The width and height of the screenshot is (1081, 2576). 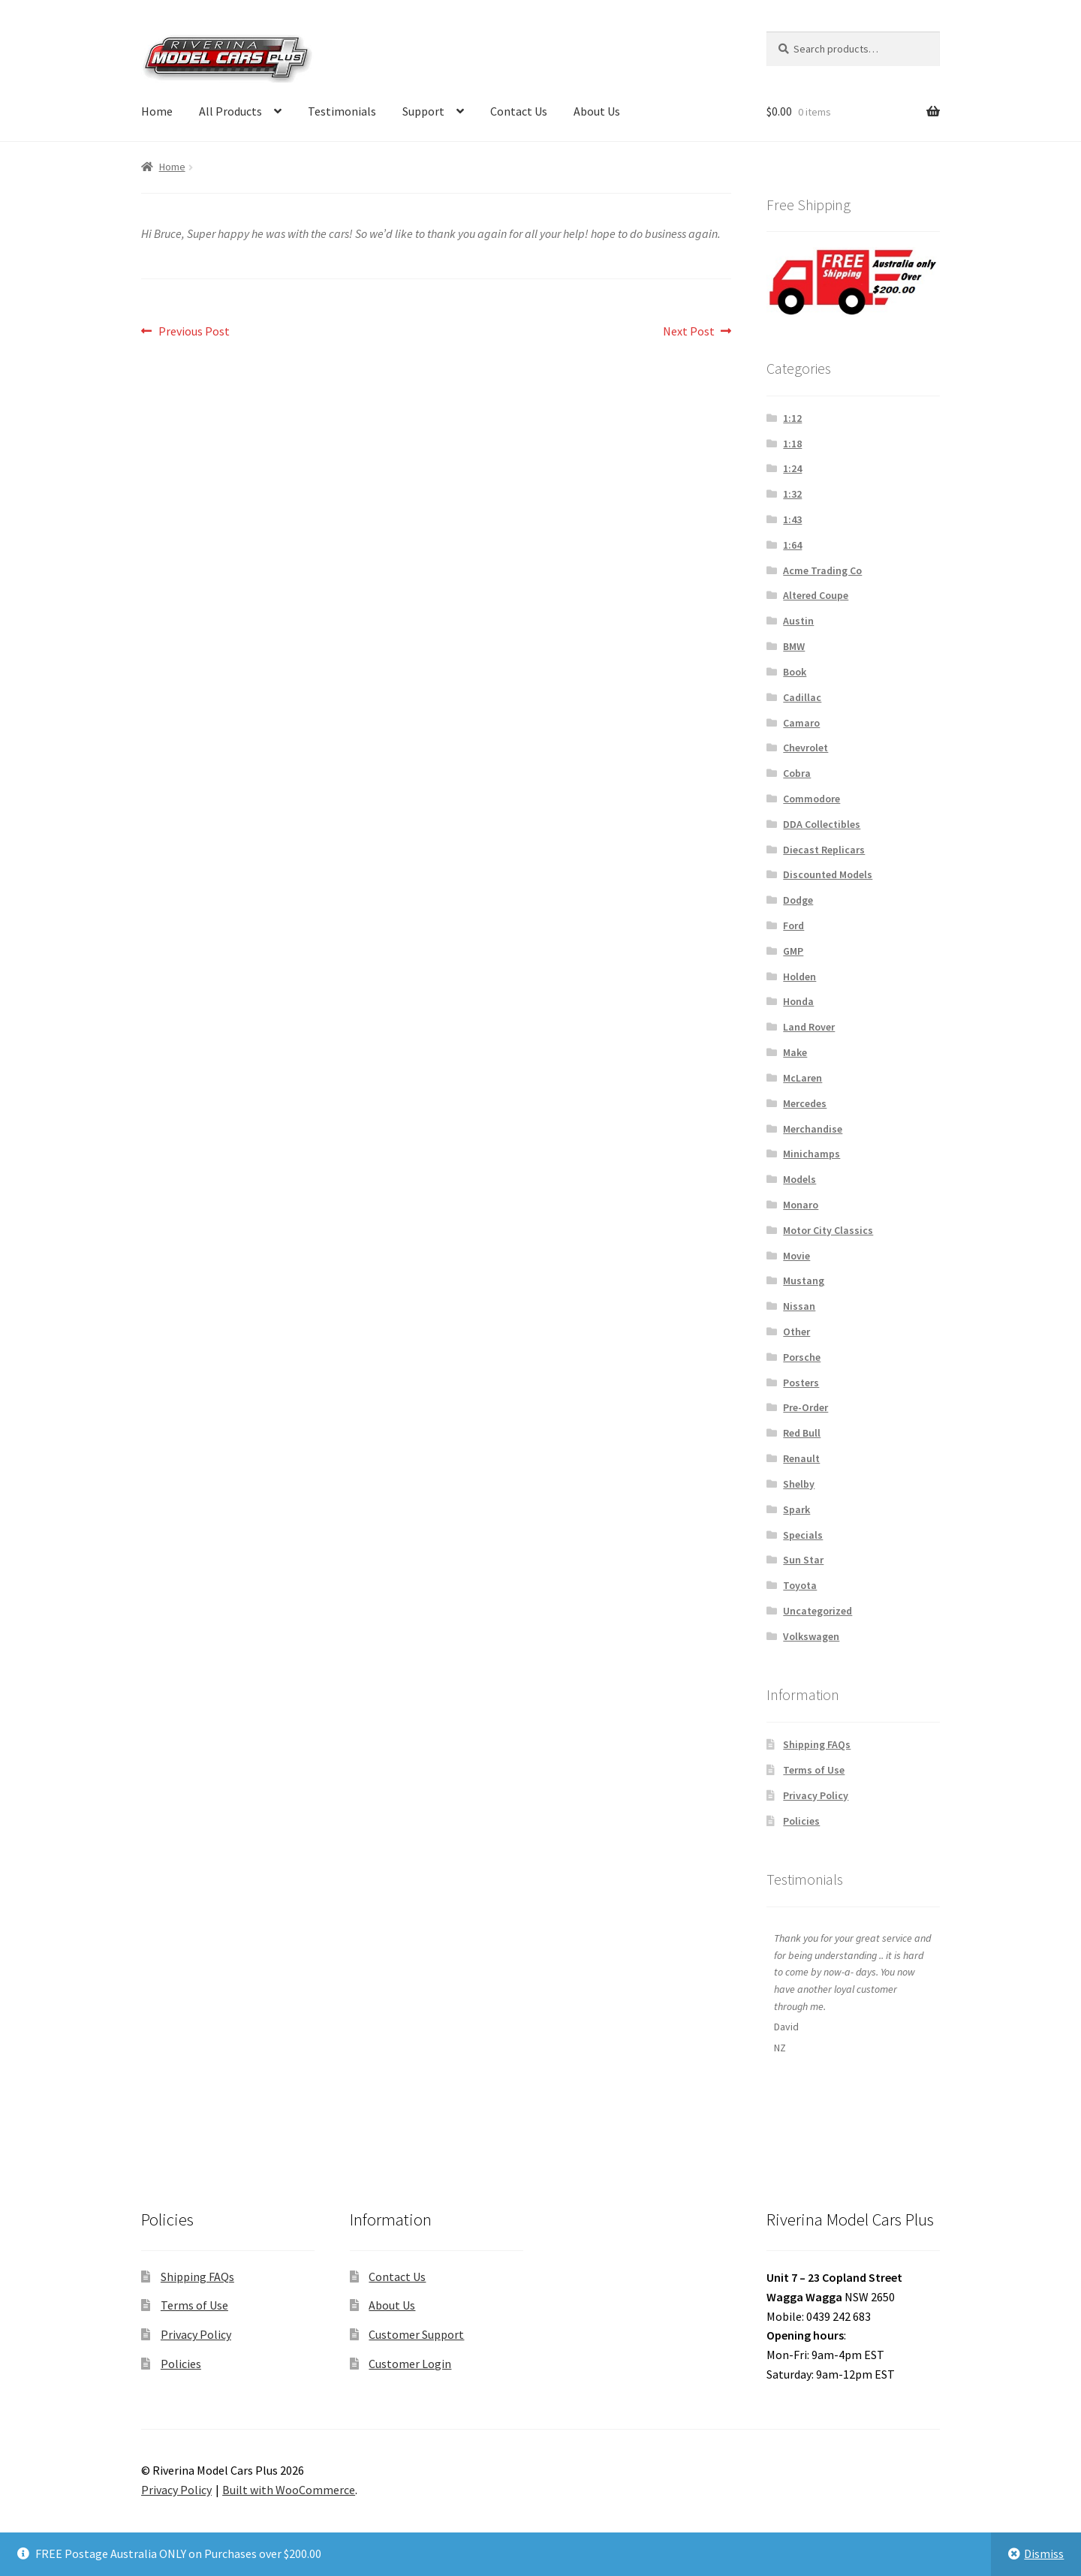 I want to click on Honda, so click(x=798, y=1001).